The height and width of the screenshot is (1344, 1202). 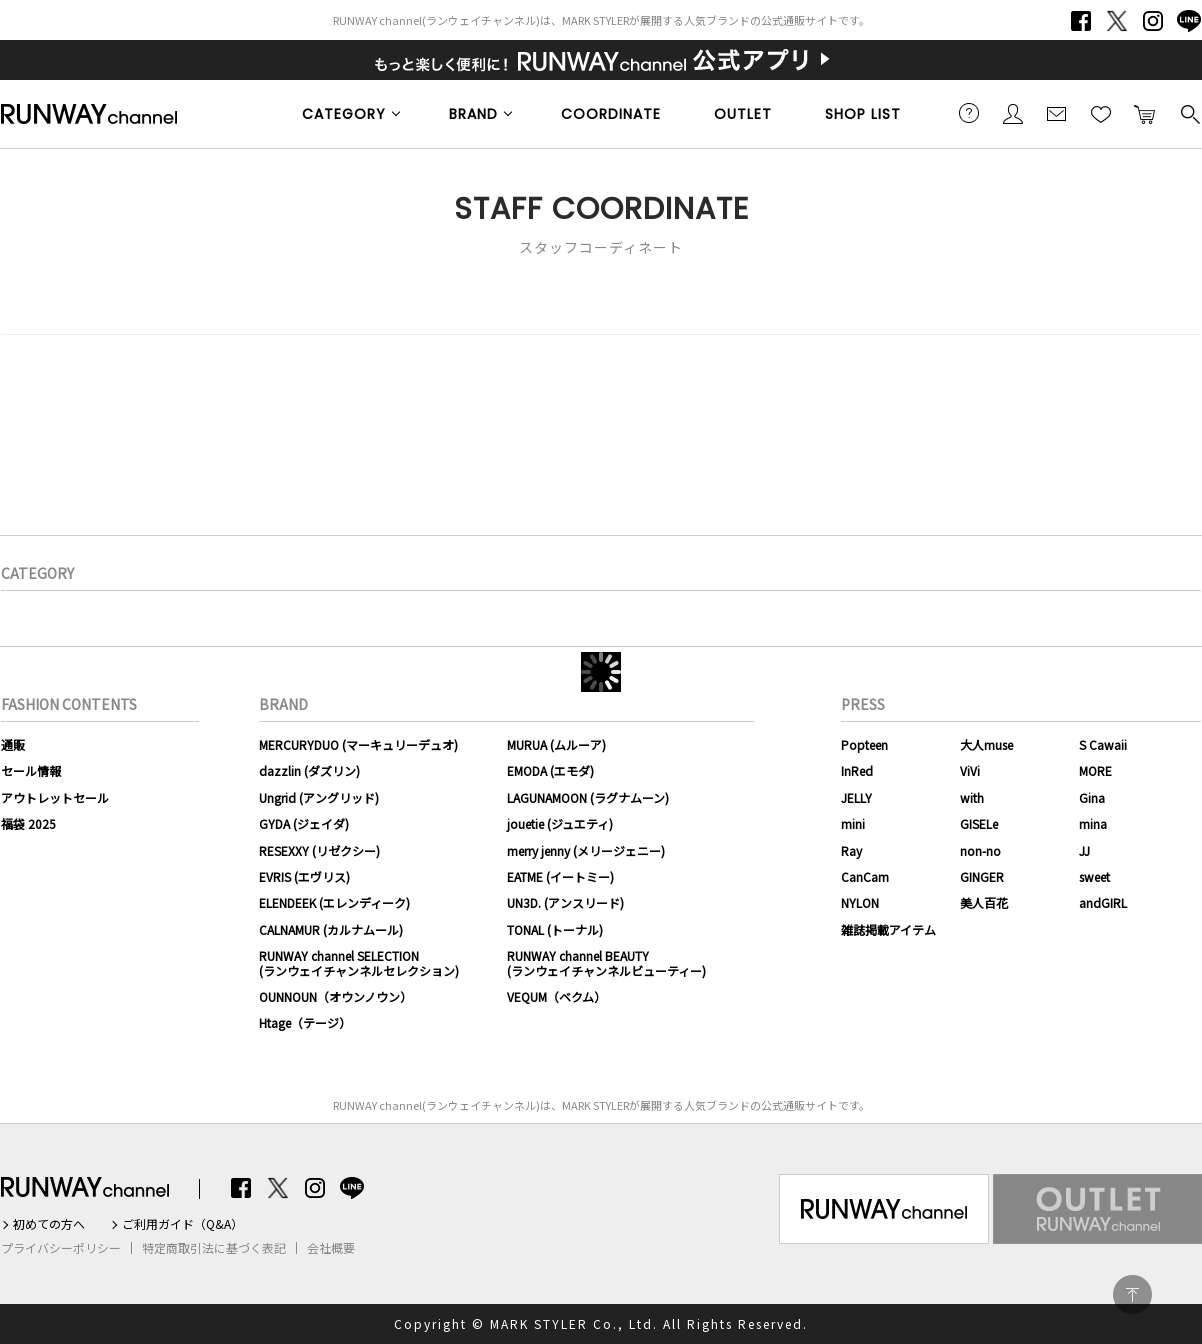 I want to click on RUNWAY channel BEAUTY(ランウェイチャンネルビューティー), so click(x=606, y=962).